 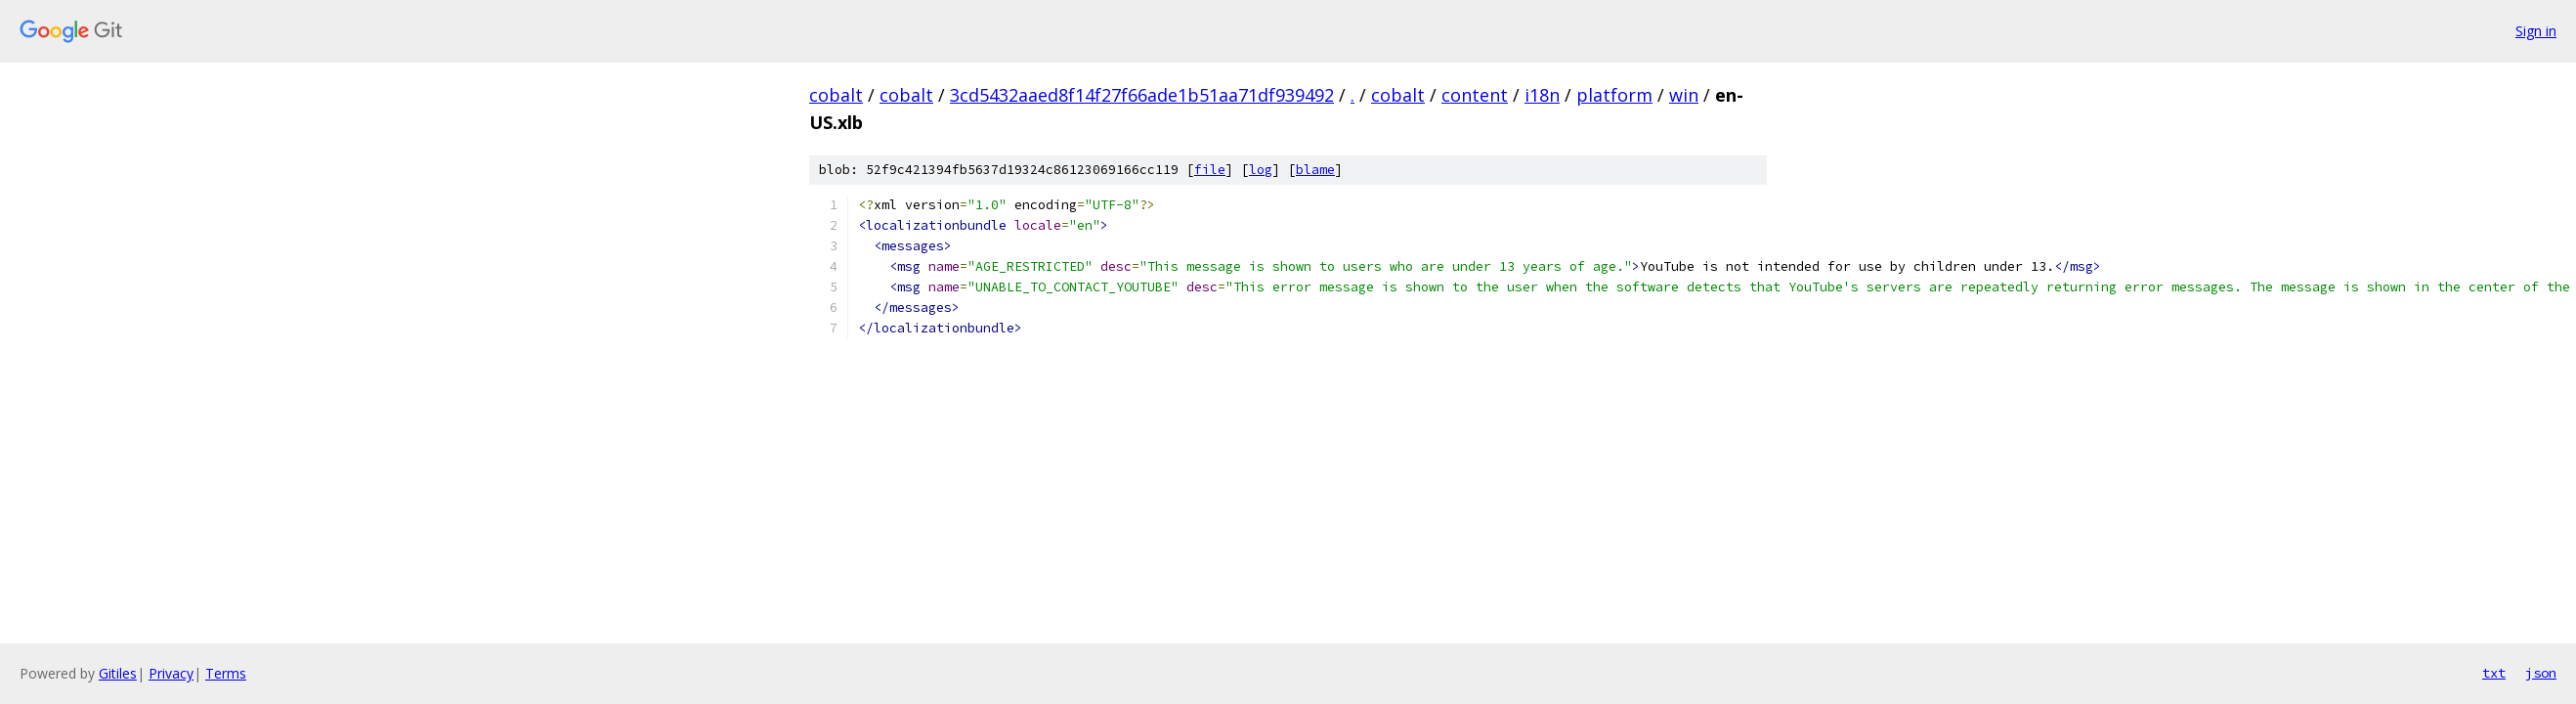 What do you see at coordinates (1142, 95) in the screenshot?
I see `3cd5432aaed8f14f27f66ade1b51aa71df939492` at bounding box center [1142, 95].